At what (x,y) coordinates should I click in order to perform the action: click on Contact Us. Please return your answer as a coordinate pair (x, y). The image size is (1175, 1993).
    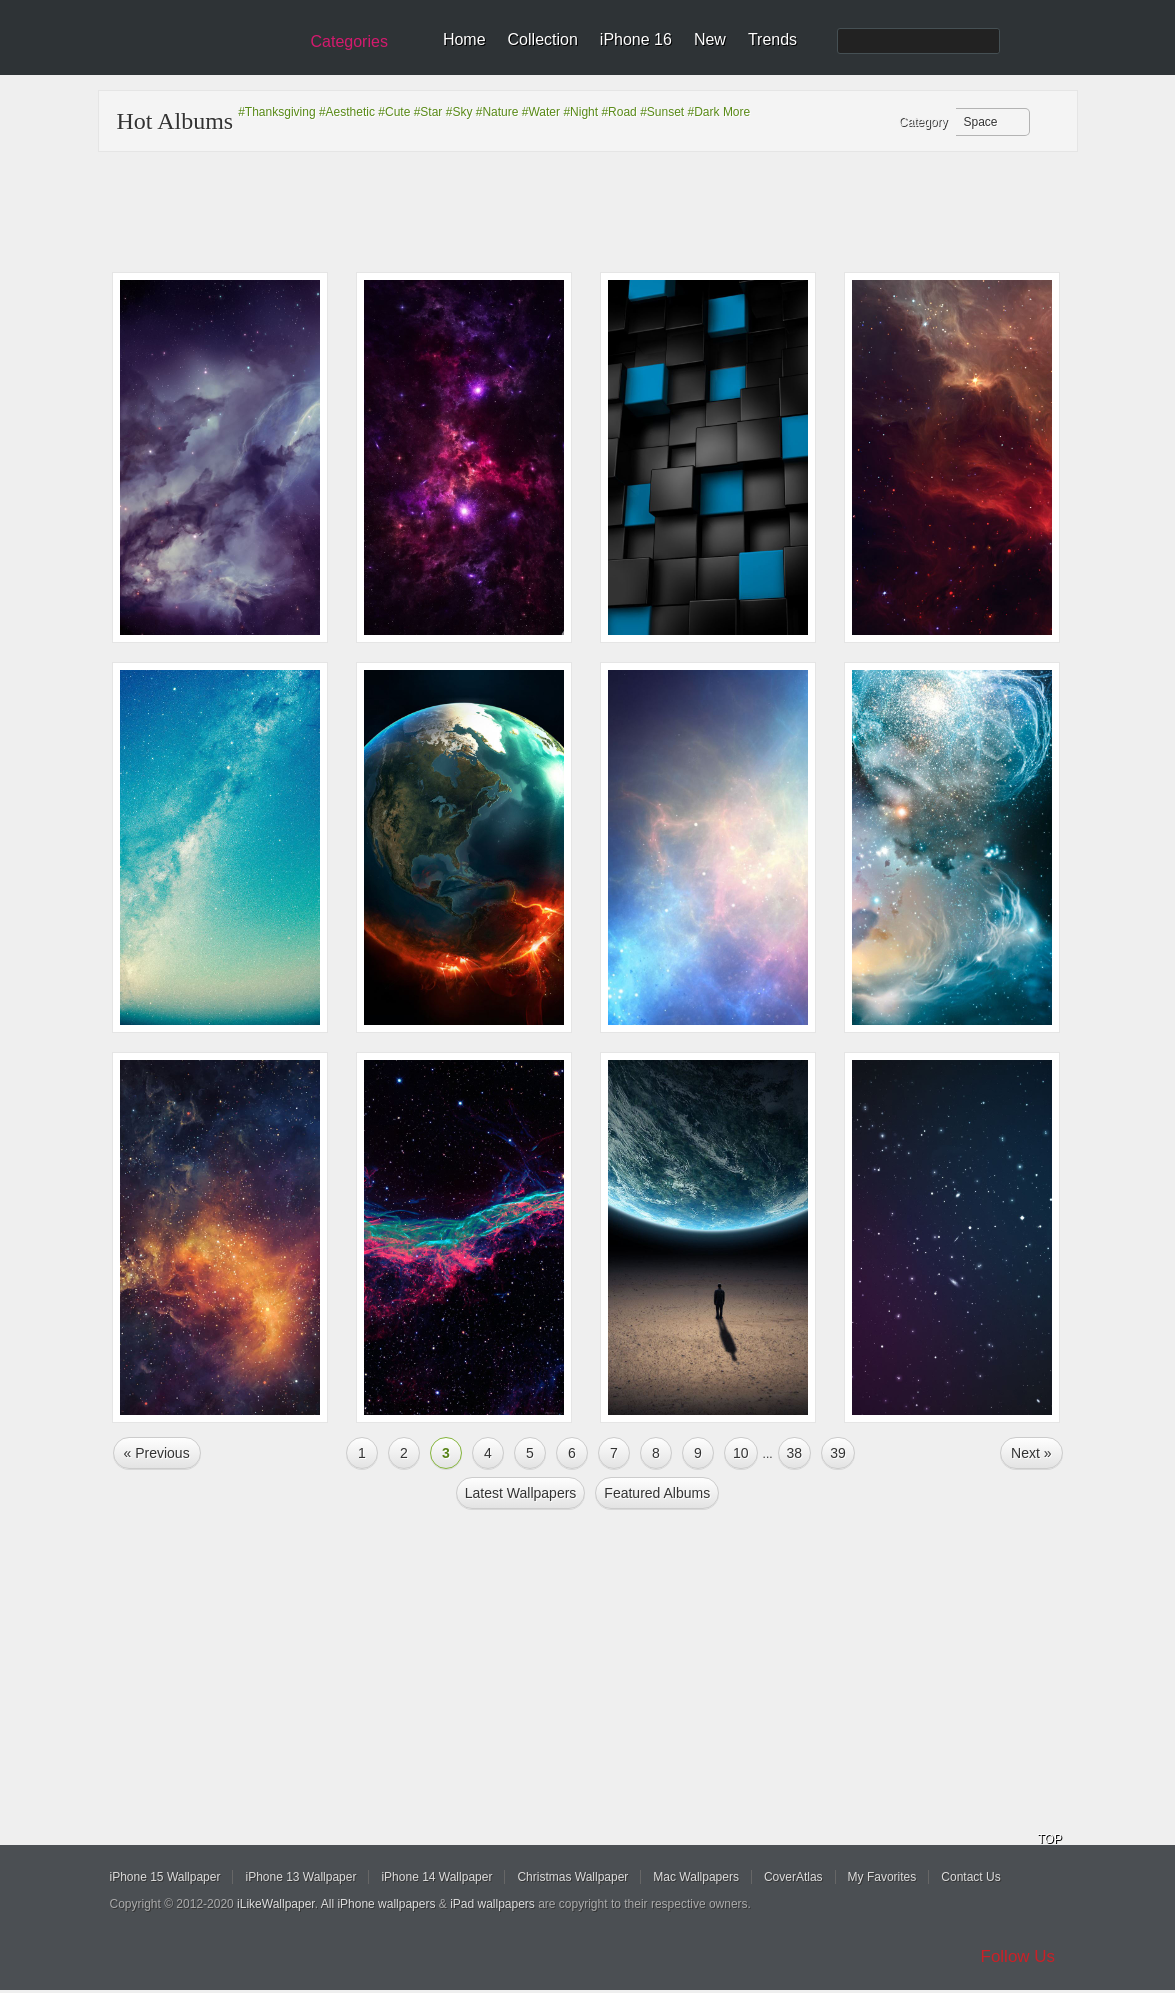
    Looking at the image, I should click on (970, 1877).